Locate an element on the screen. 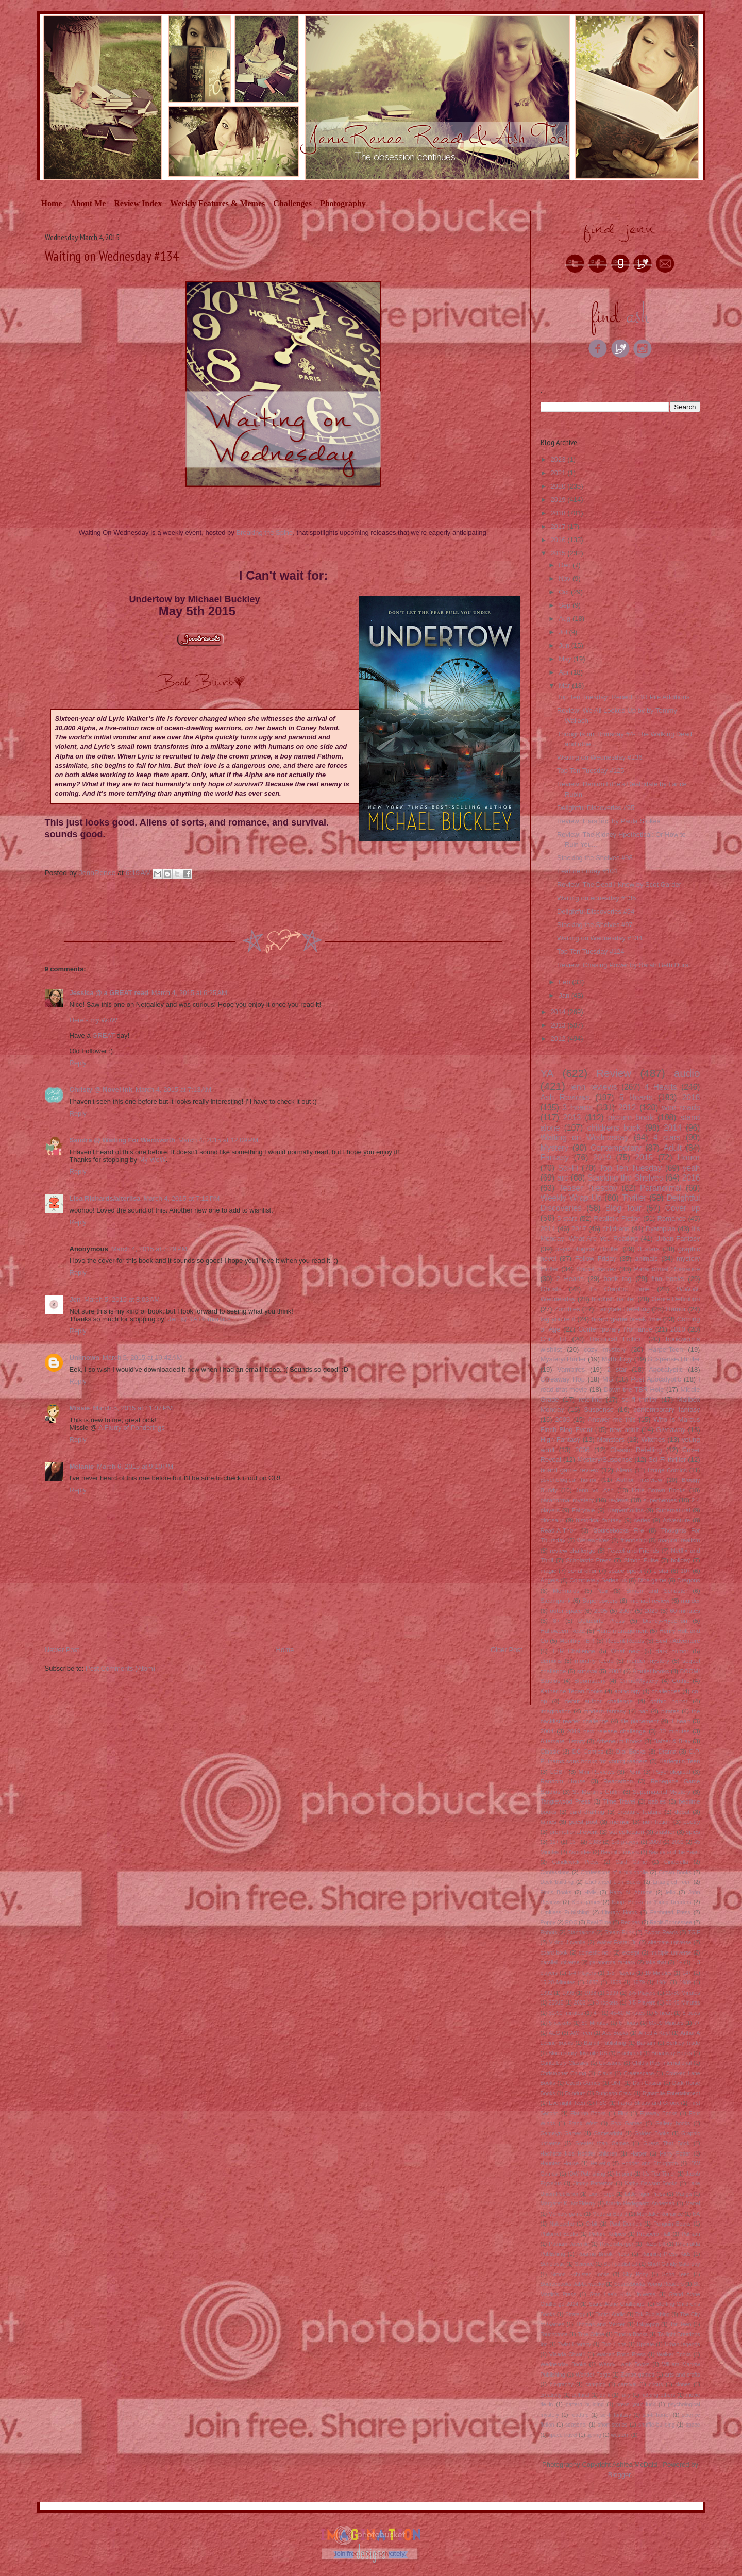  Flyaway Books is located at coordinates (658, 2113).